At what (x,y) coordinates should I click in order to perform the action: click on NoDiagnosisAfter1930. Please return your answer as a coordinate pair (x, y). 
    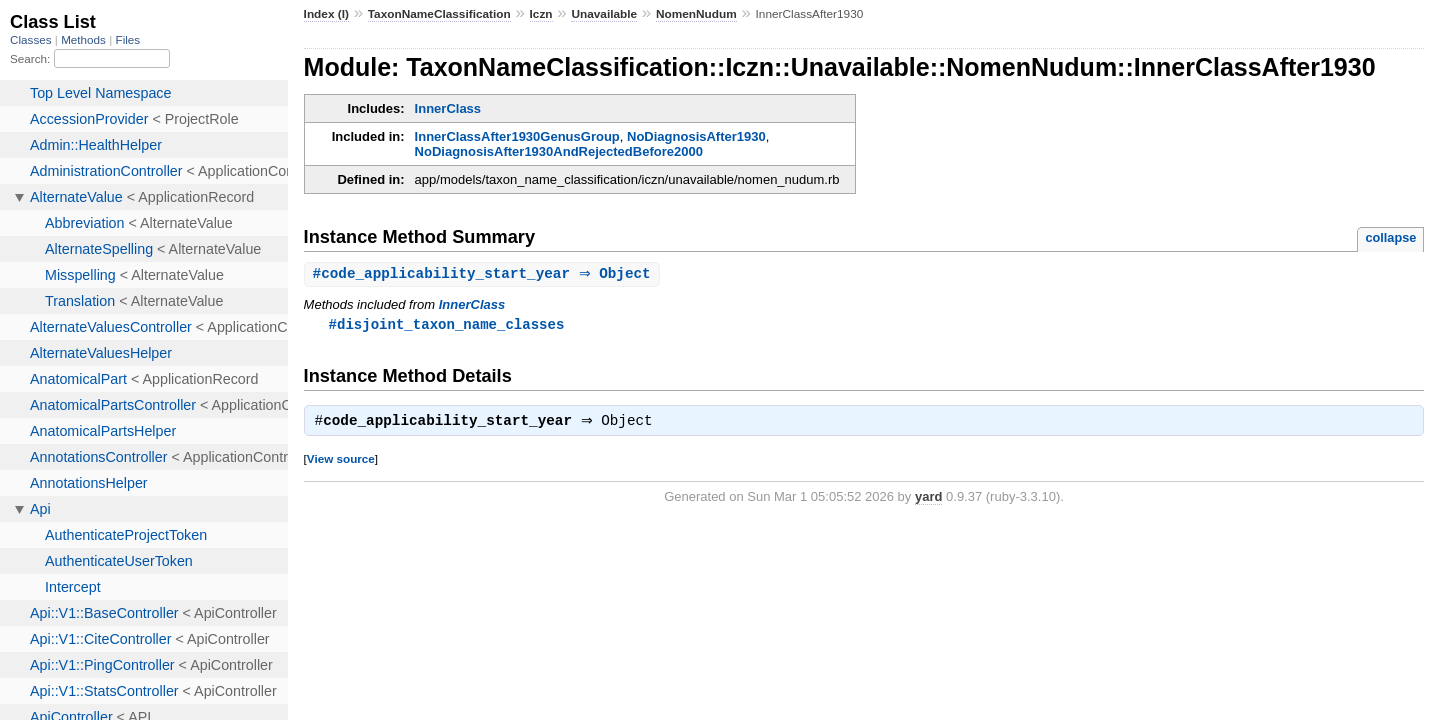
    Looking at the image, I should click on (696, 136).